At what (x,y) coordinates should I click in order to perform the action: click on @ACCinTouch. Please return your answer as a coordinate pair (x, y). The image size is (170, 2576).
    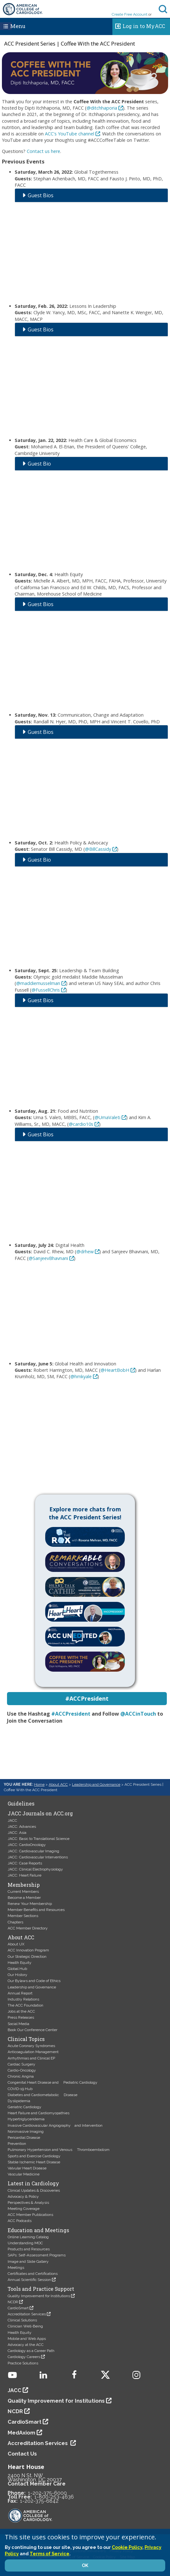
    Looking at the image, I should click on (138, 1713).